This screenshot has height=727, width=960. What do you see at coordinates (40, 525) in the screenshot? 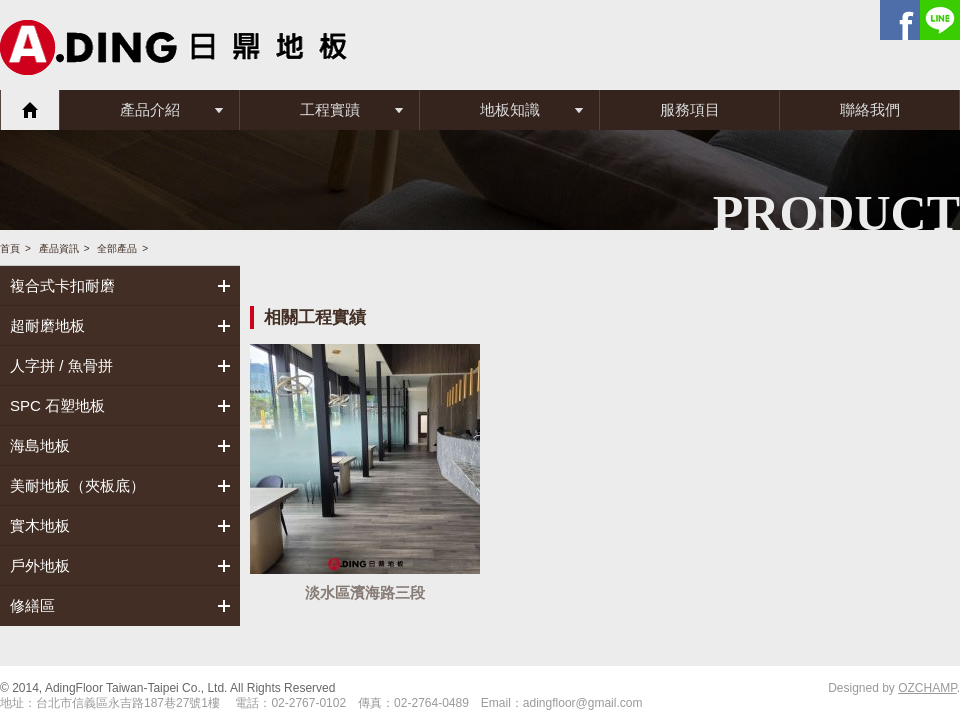
I see `實木地板` at bounding box center [40, 525].